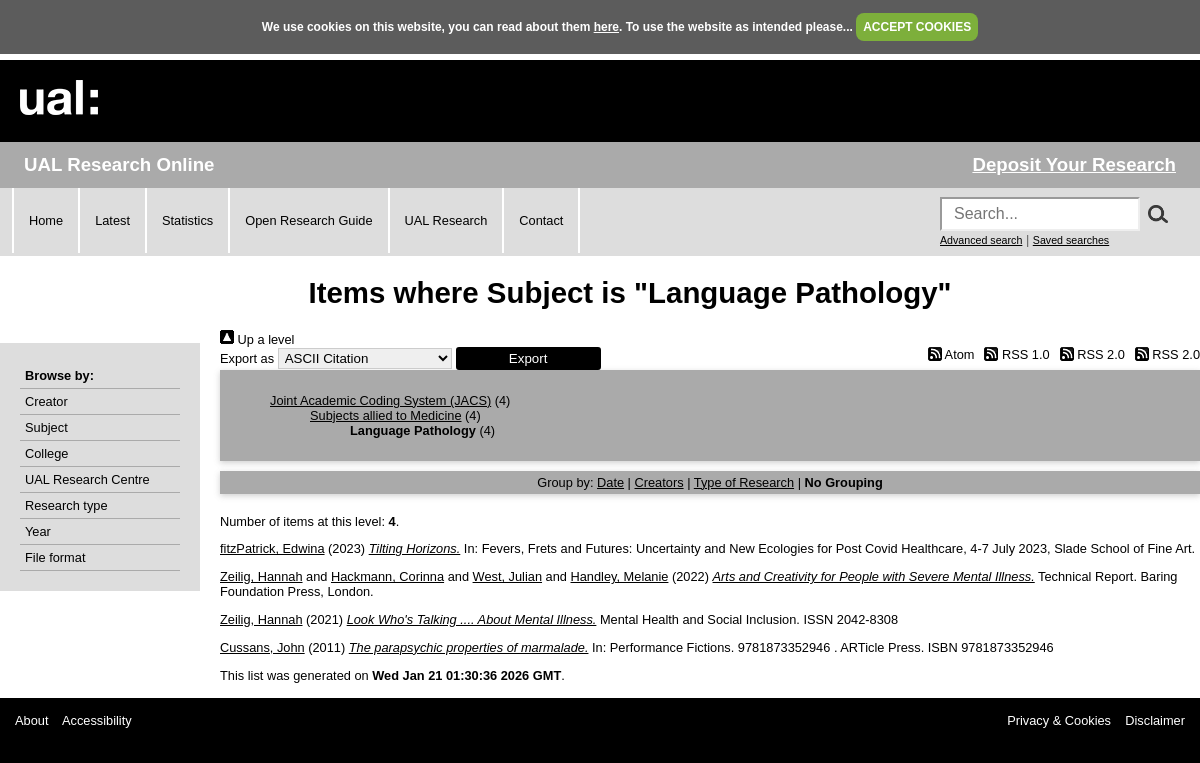 This screenshot has width=1200, height=763. Describe the element at coordinates (947, 354) in the screenshot. I see `Atom` at that location.